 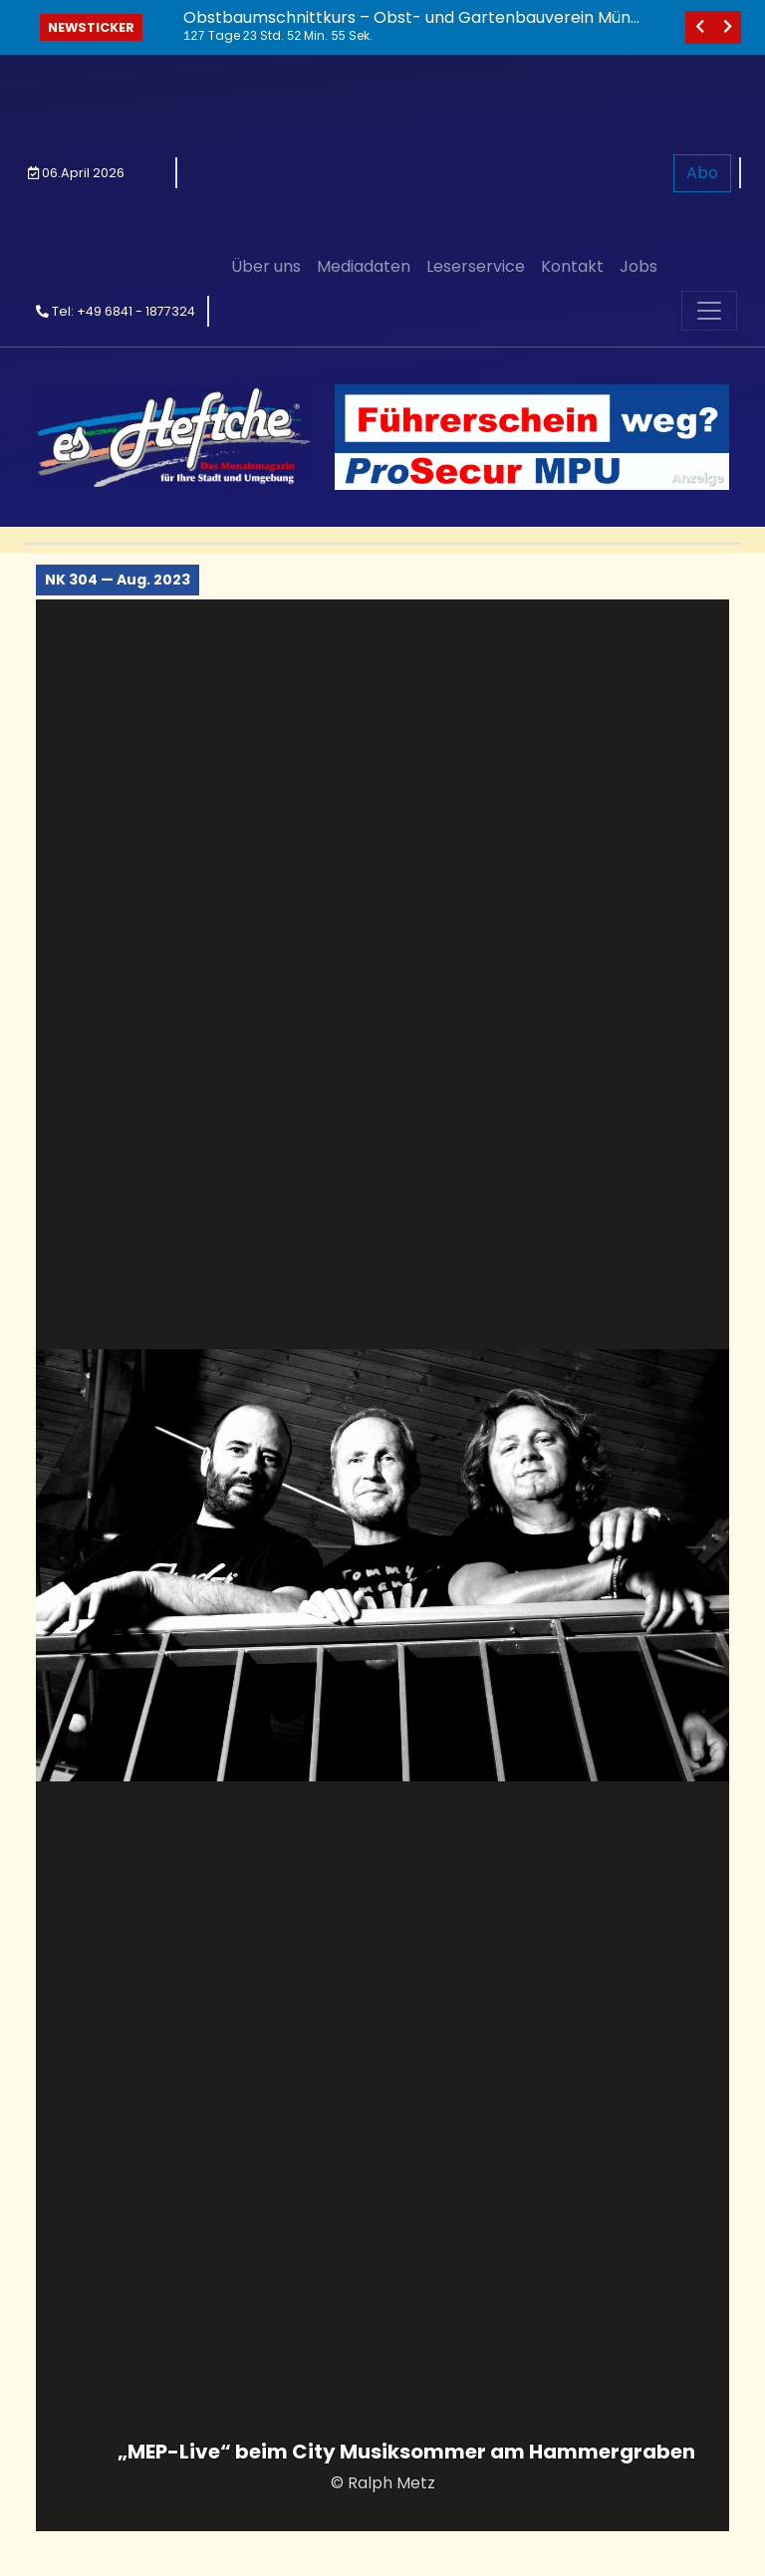 I want to click on Newsticker, so click(x=91, y=27).